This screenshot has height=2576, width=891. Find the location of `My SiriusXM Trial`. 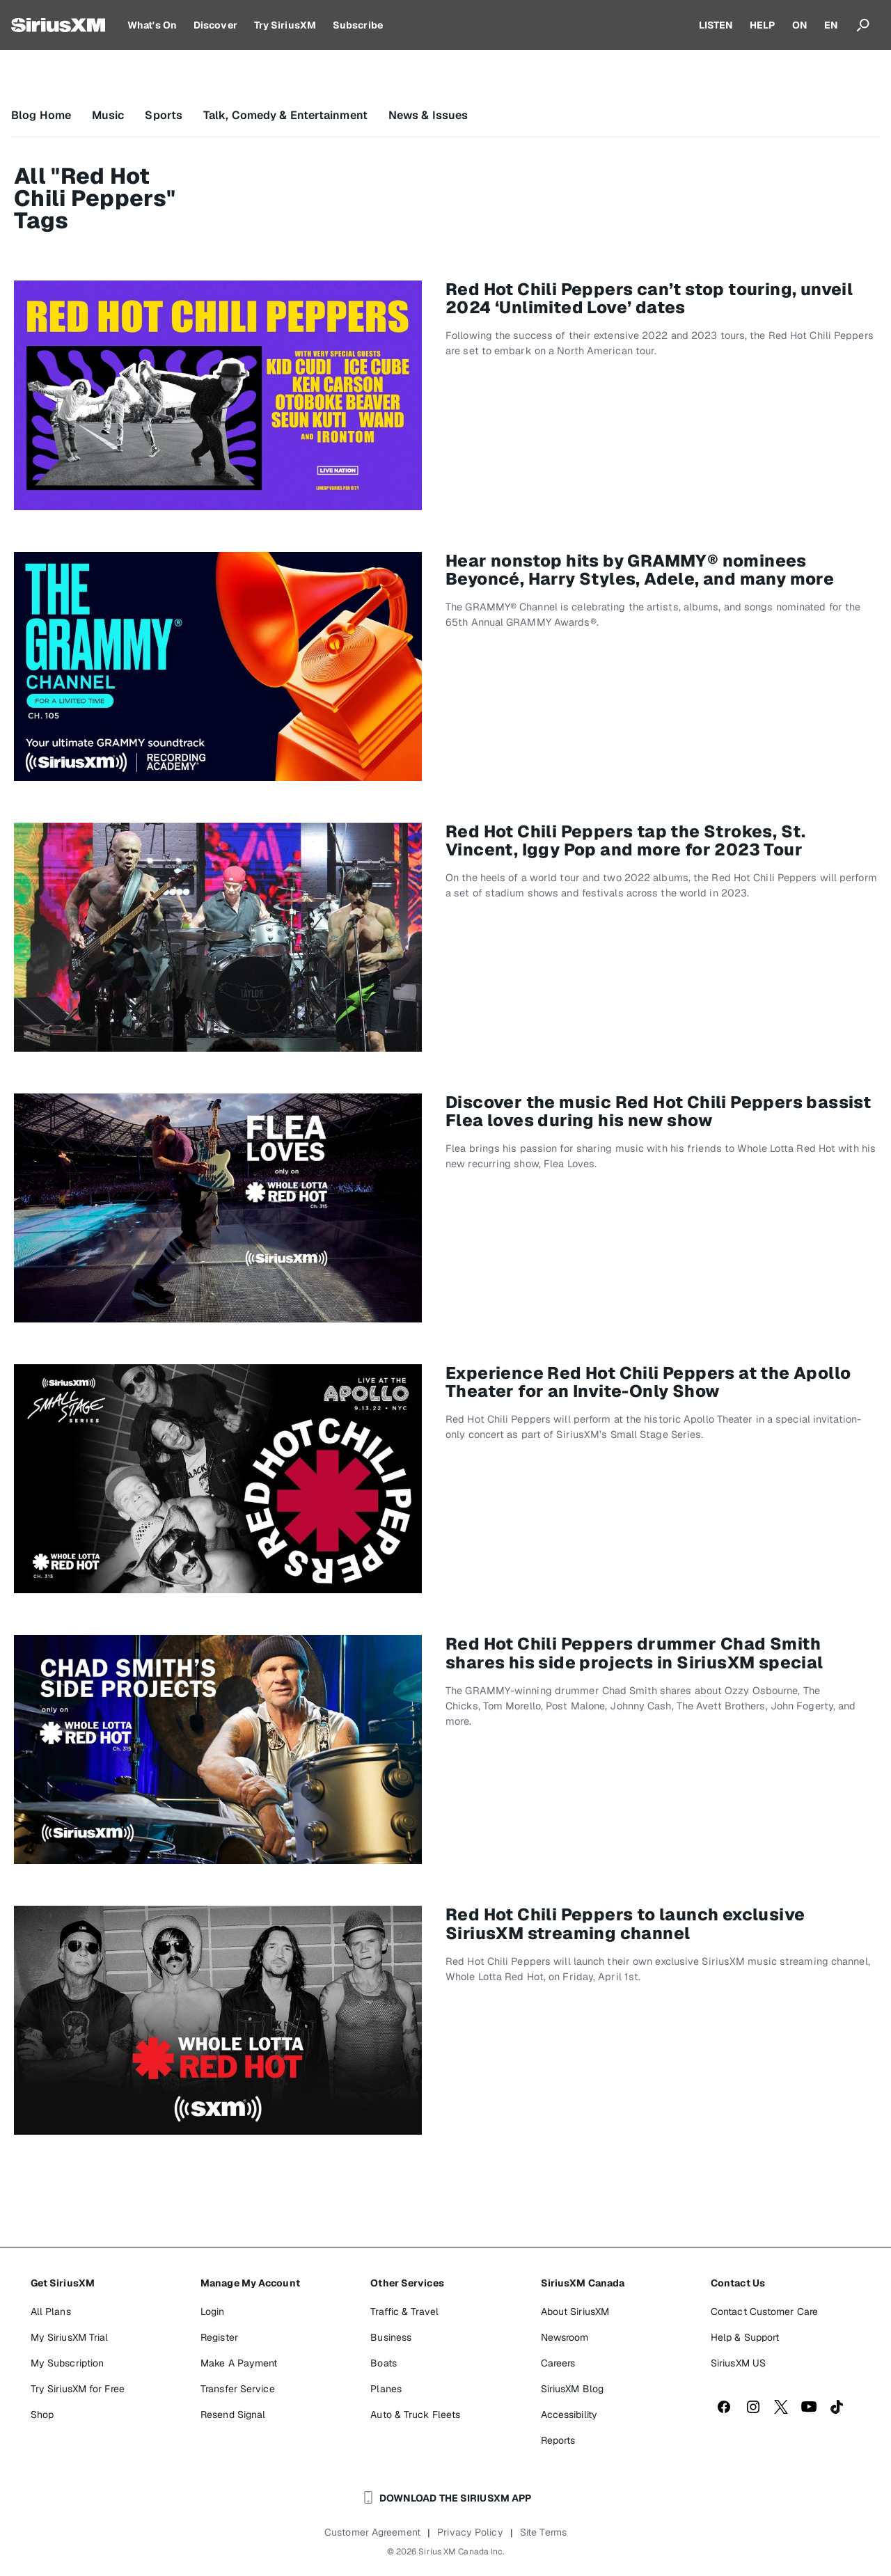

My SiriusXM Trial is located at coordinates (70, 2337).